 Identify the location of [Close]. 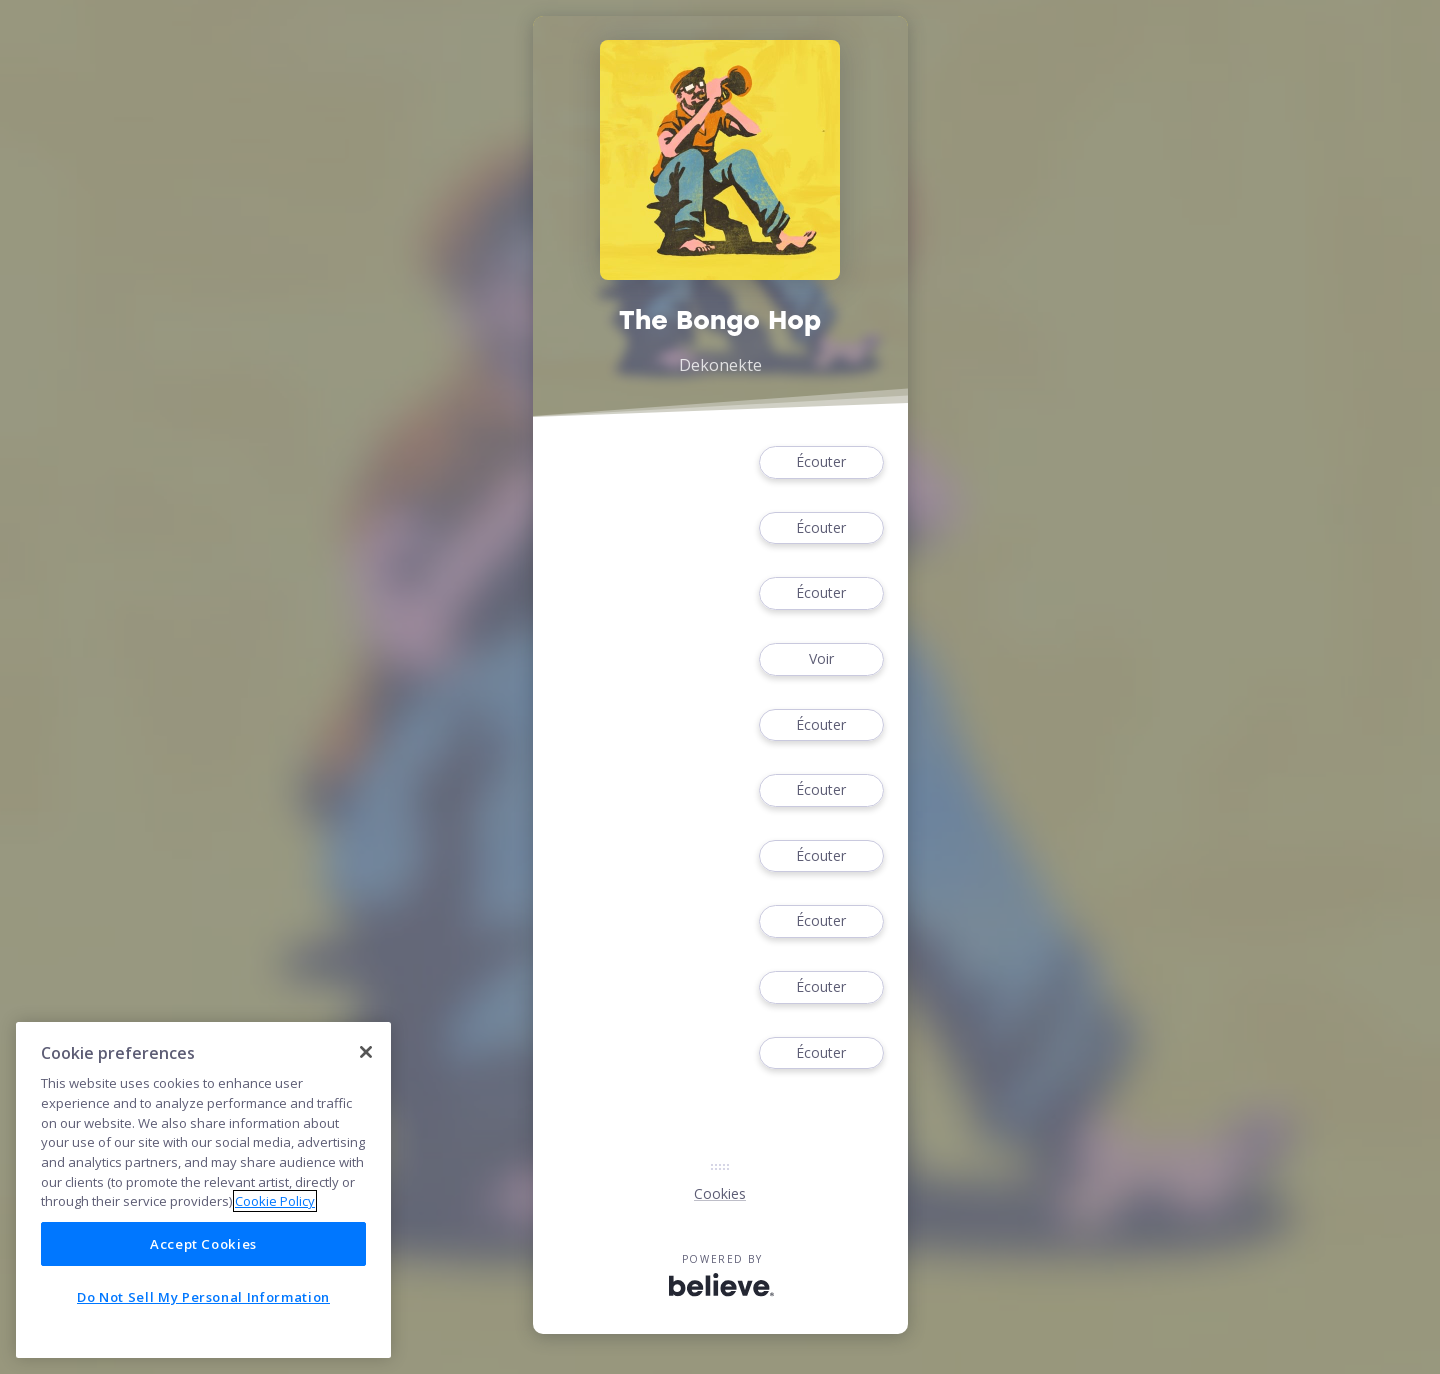
(366, 1052).